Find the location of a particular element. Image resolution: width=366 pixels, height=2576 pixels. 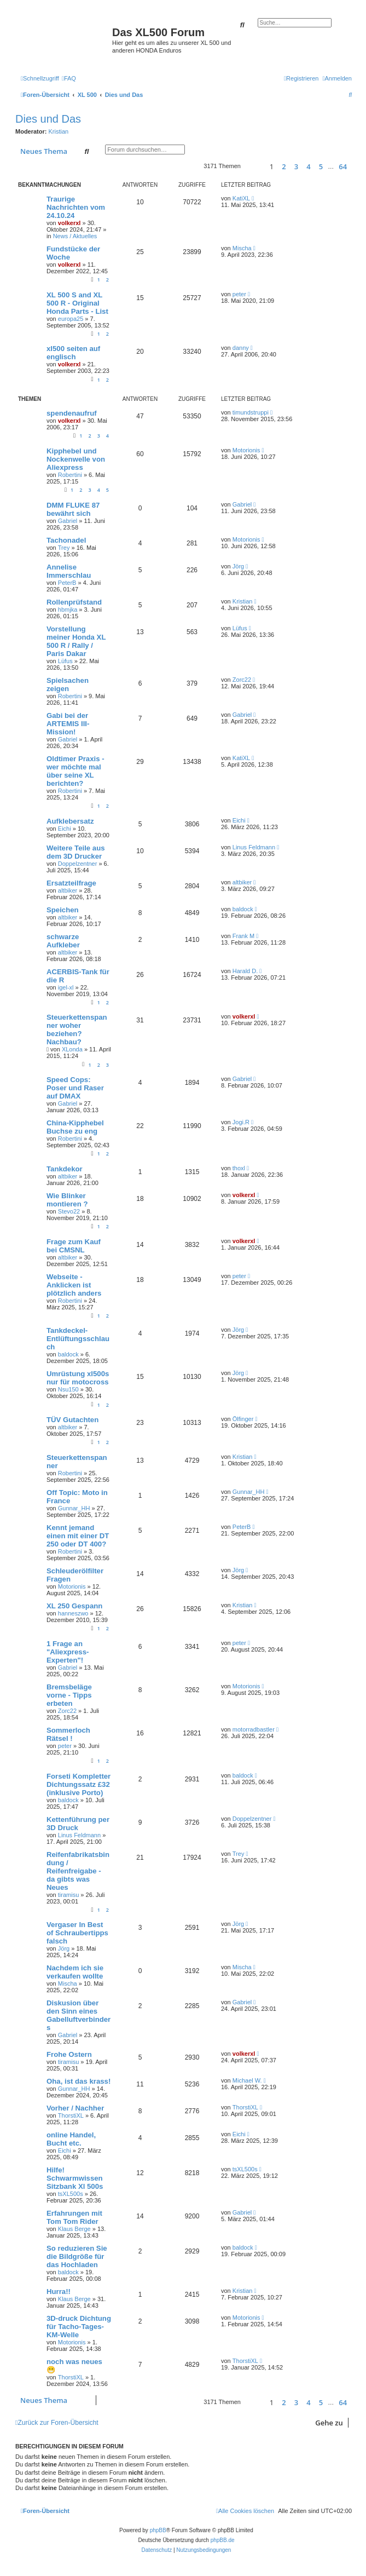

Michael W. is located at coordinates (247, 2080).